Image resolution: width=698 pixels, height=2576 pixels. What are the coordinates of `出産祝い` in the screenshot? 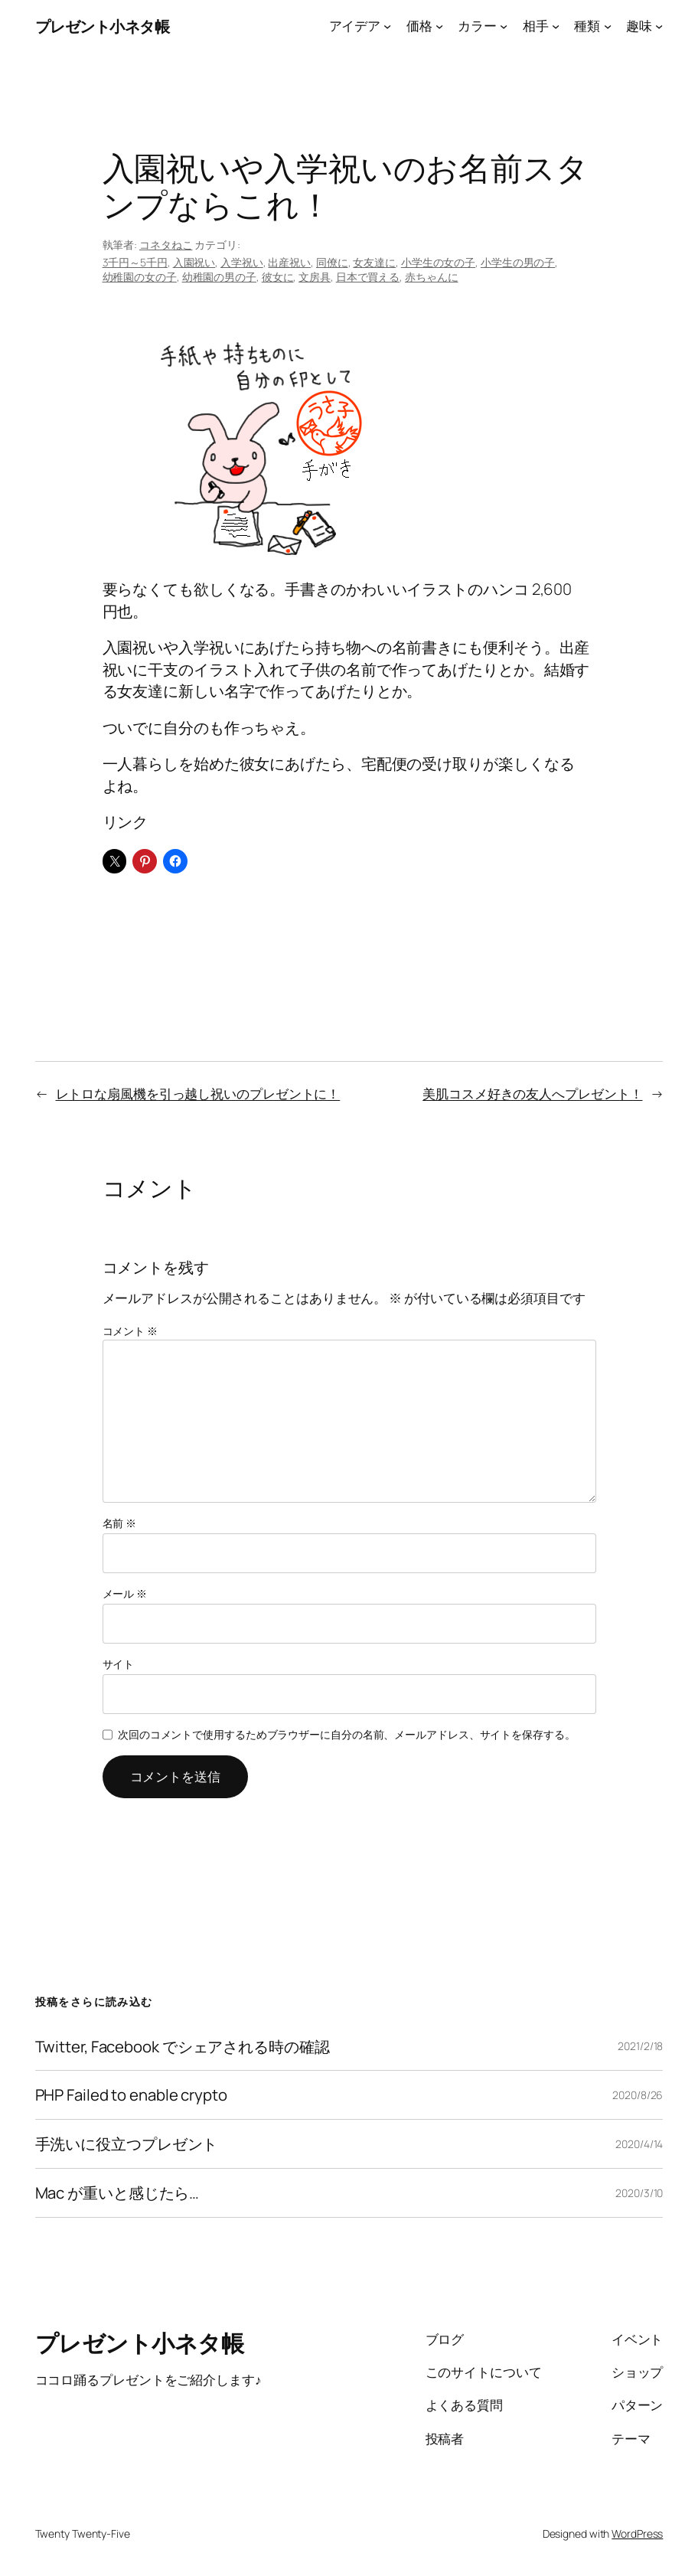 It's located at (289, 262).